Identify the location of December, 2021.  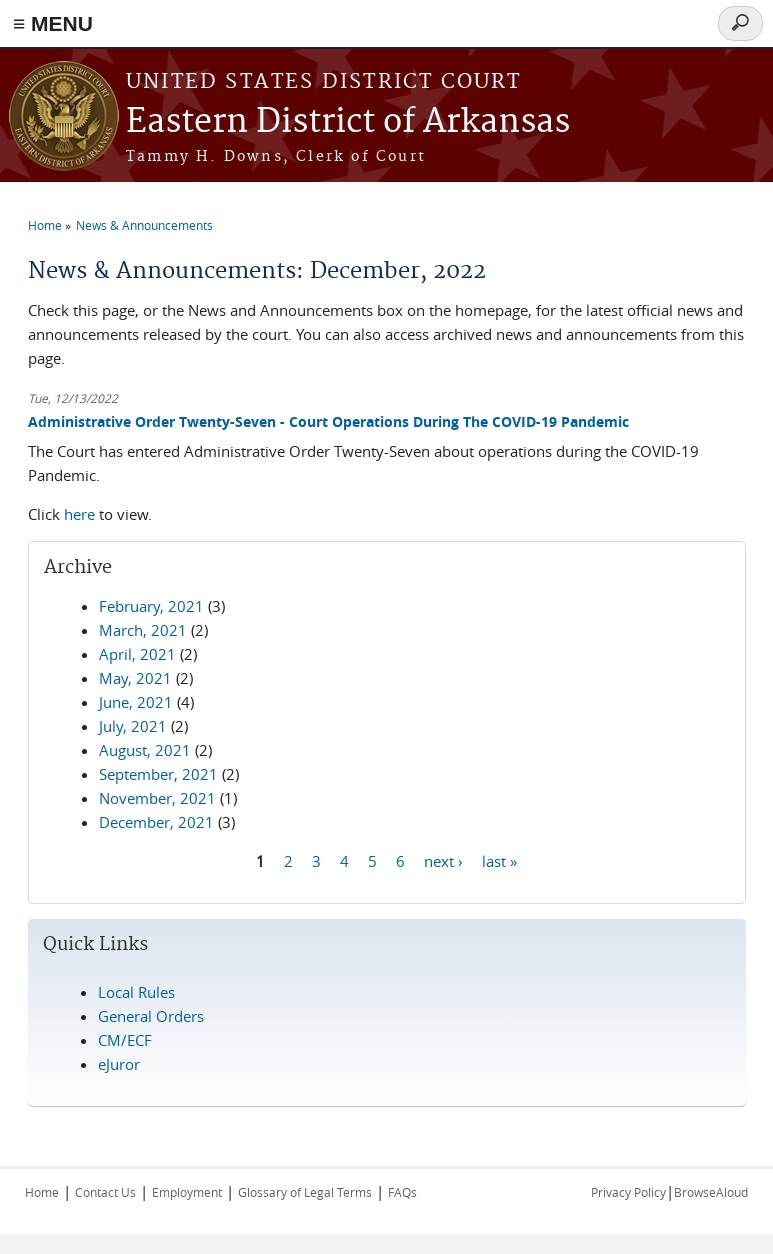
(156, 822).